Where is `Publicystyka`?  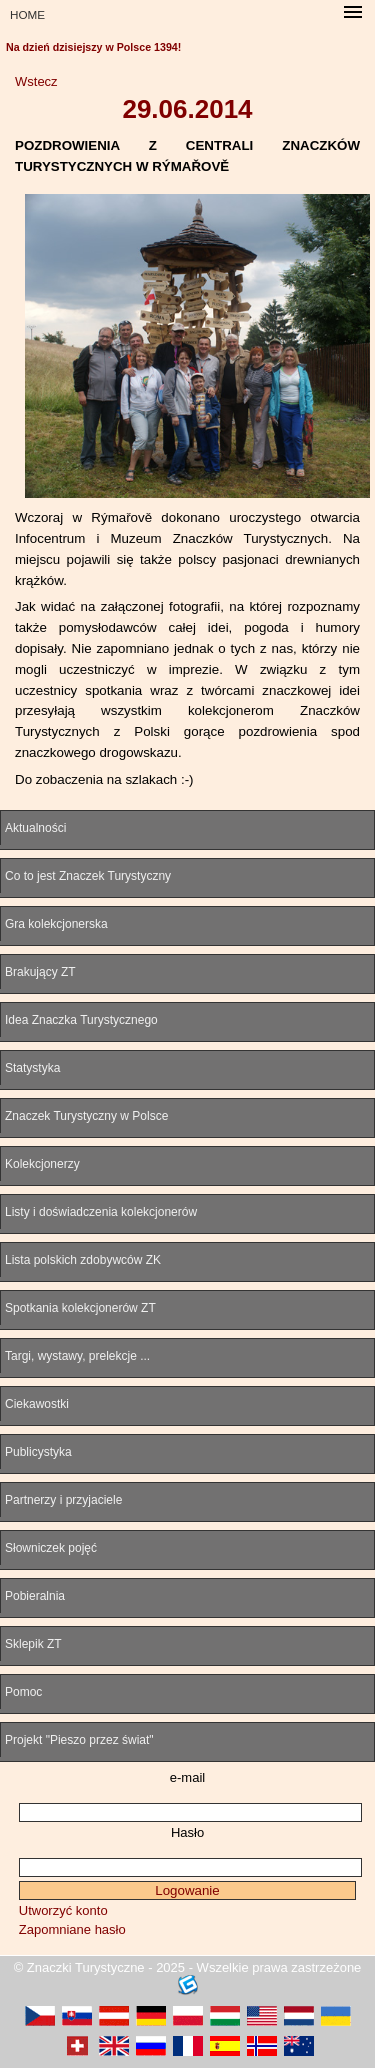 Publicystyka is located at coordinates (38, 1452).